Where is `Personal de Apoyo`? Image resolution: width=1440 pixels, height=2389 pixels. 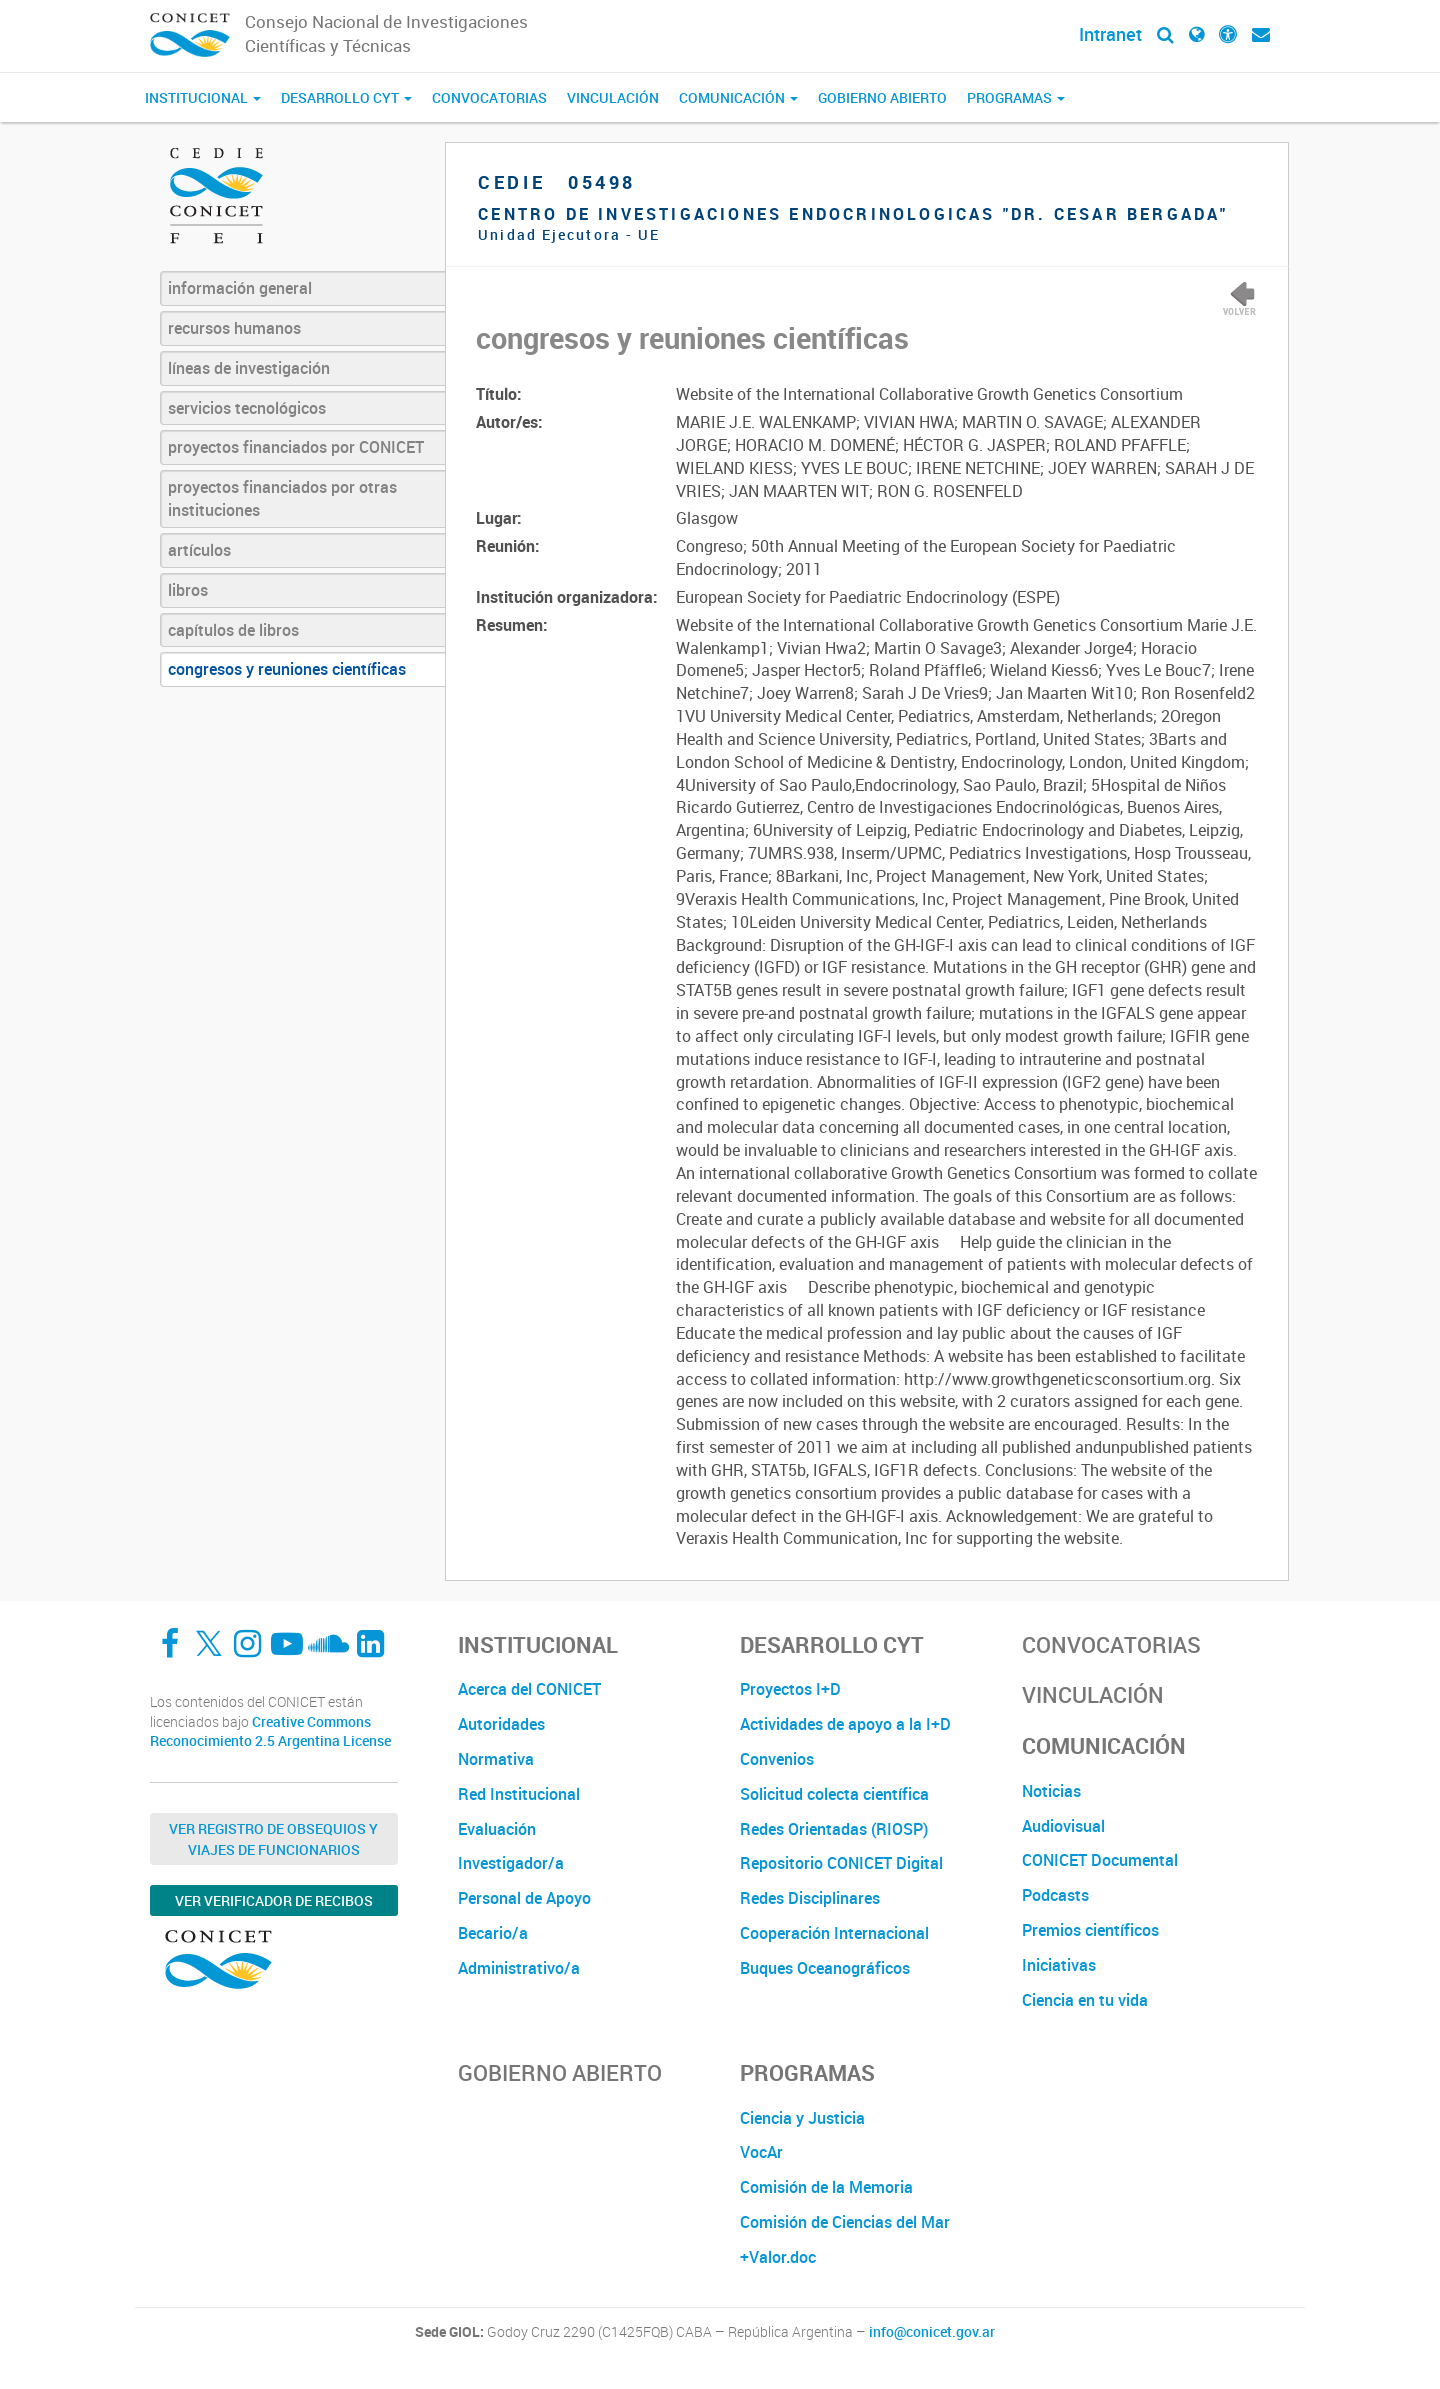
Personal de Apoyo is located at coordinates (524, 1898).